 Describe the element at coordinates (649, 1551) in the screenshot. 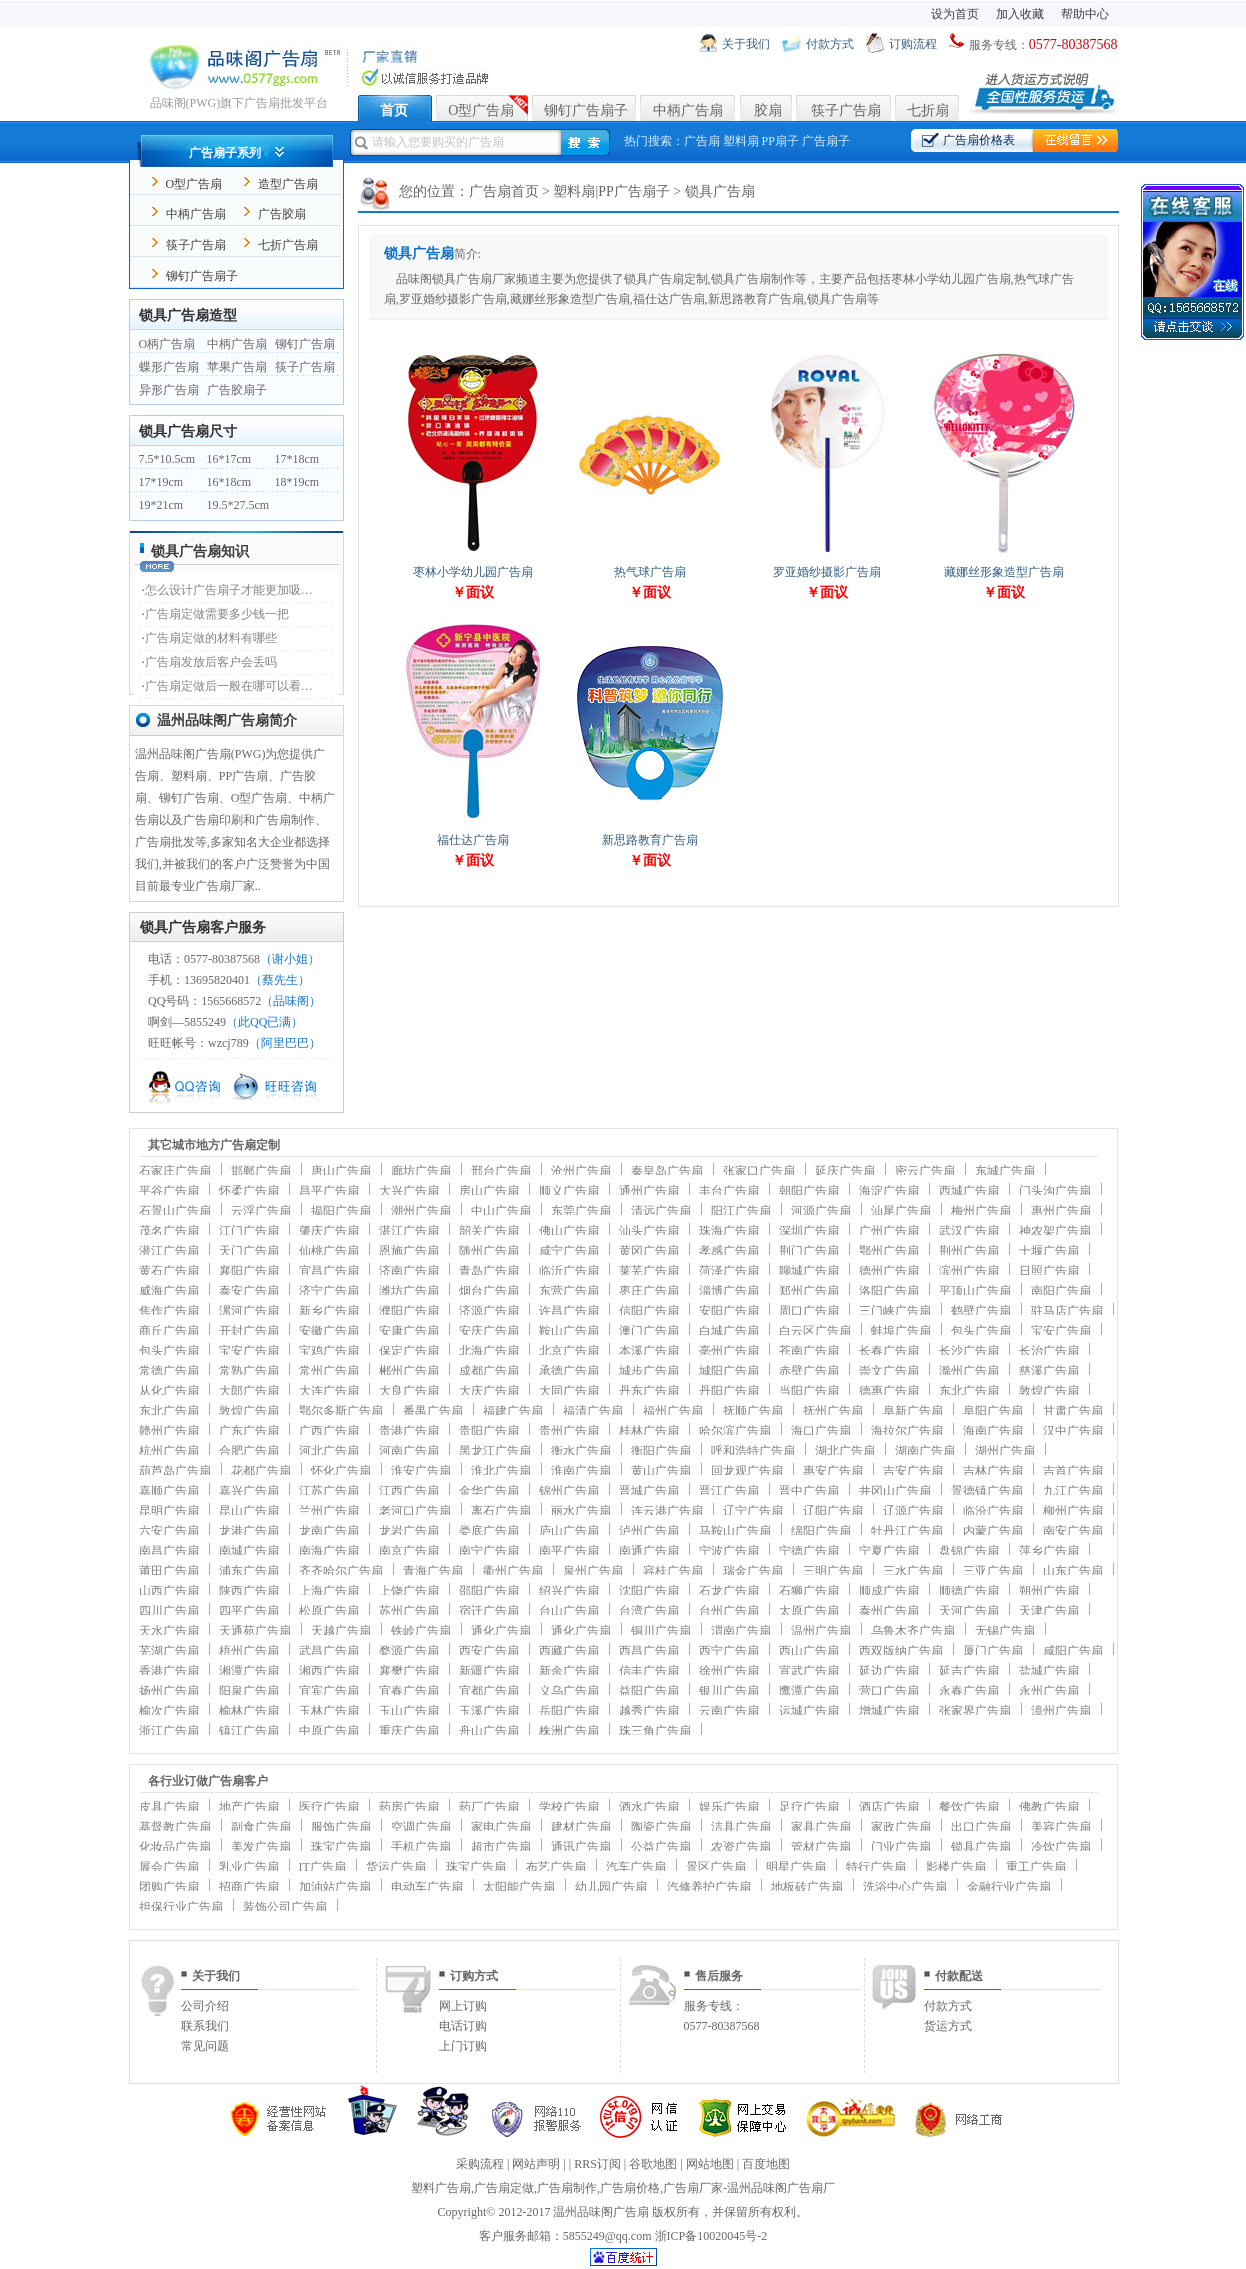

I see `南通广告扇` at that location.